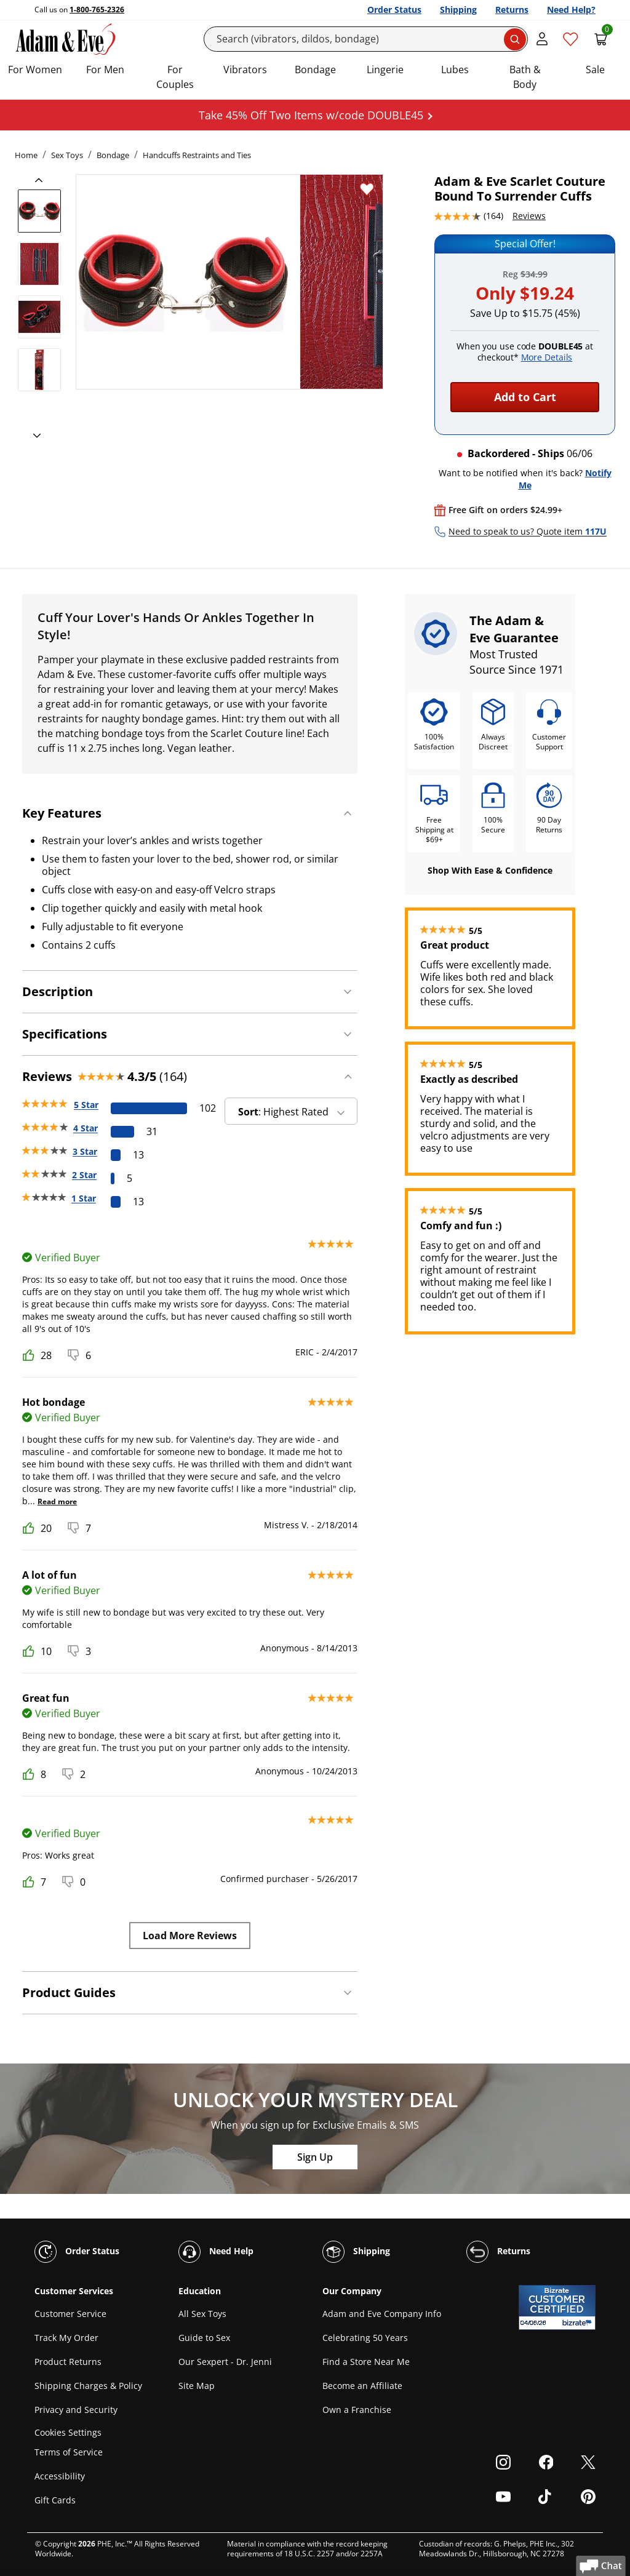 The height and width of the screenshot is (2576, 630). I want to click on For Women, so click(35, 69).